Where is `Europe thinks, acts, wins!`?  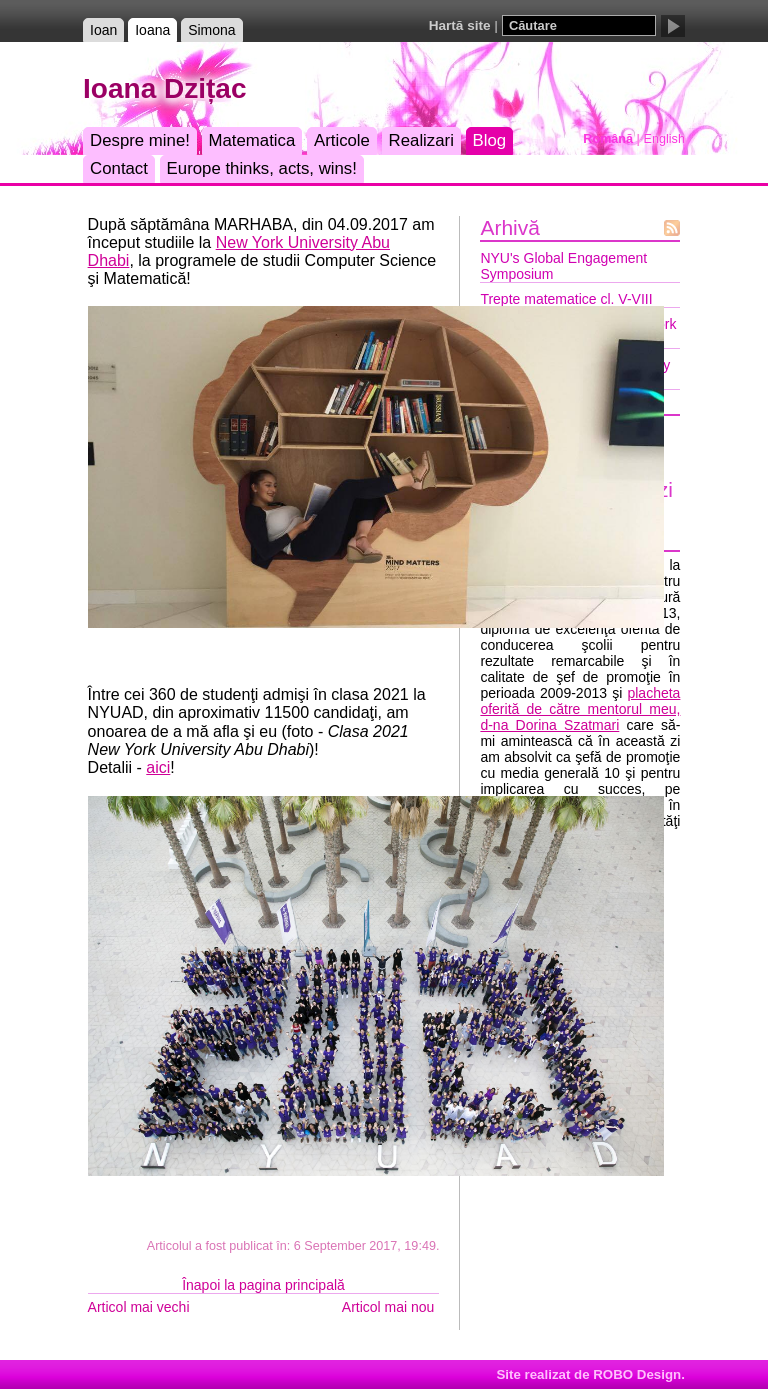 Europe thinks, acts, wins! is located at coordinates (262, 168).